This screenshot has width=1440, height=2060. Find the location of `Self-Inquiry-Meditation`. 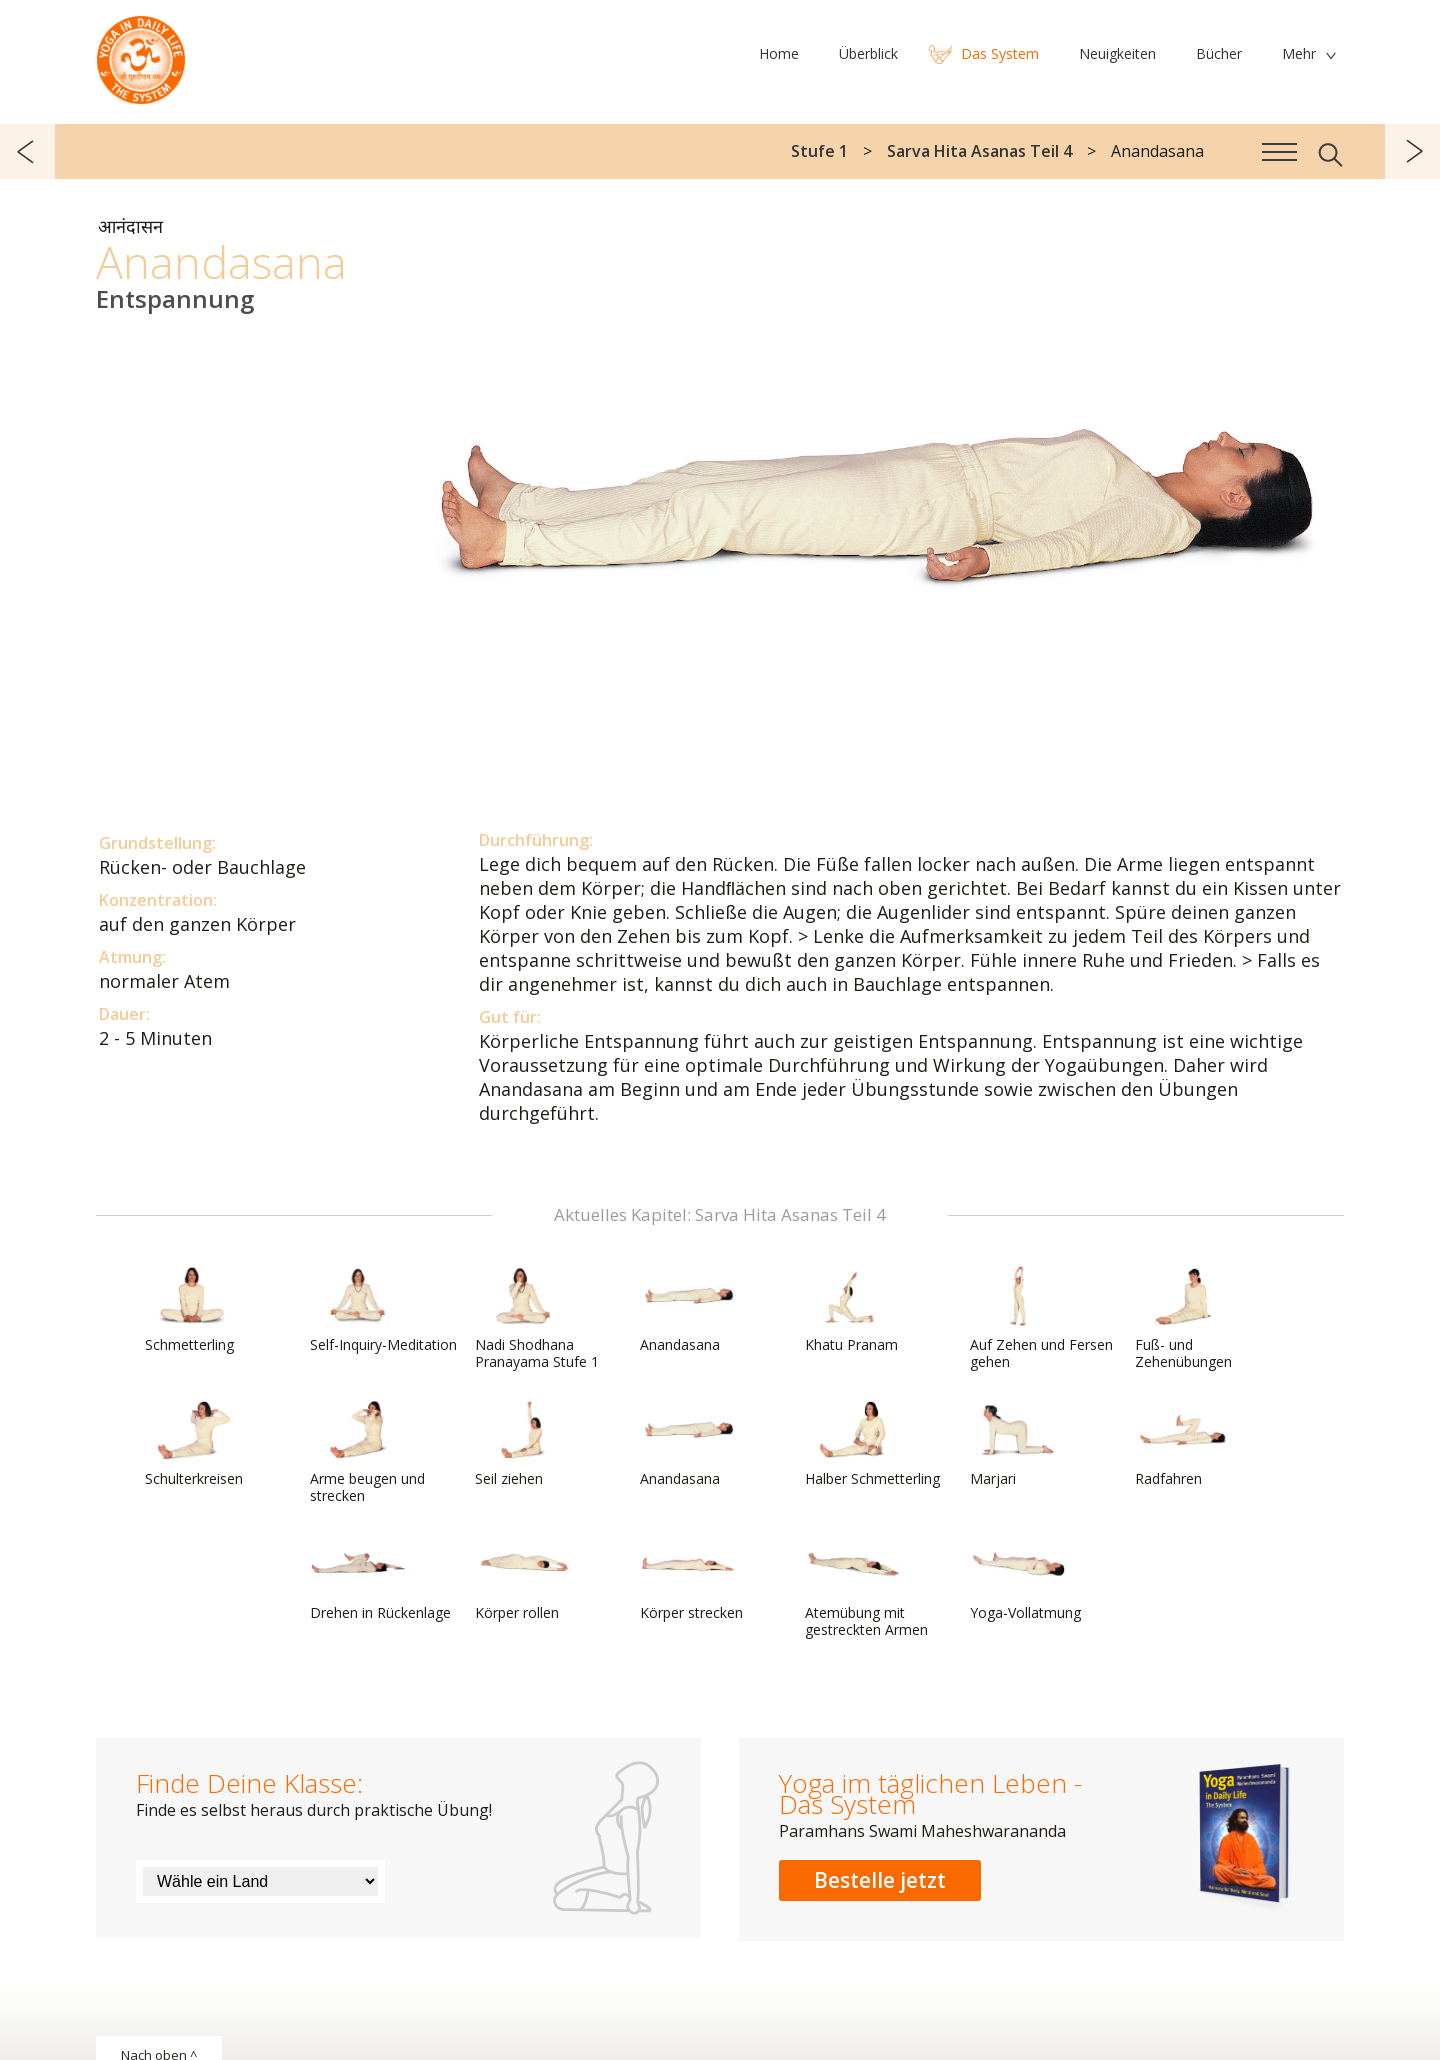

Self-Inquiry-Meditation is located at coordinates (383, 1310).